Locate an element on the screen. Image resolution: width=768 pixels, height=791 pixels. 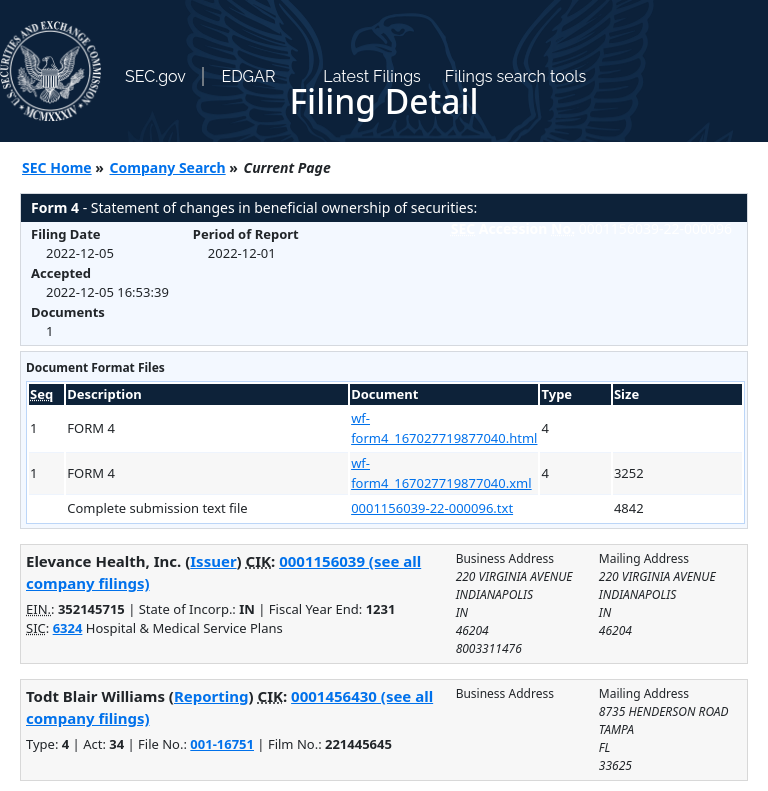
6324 is located at coordinates (68, 628).